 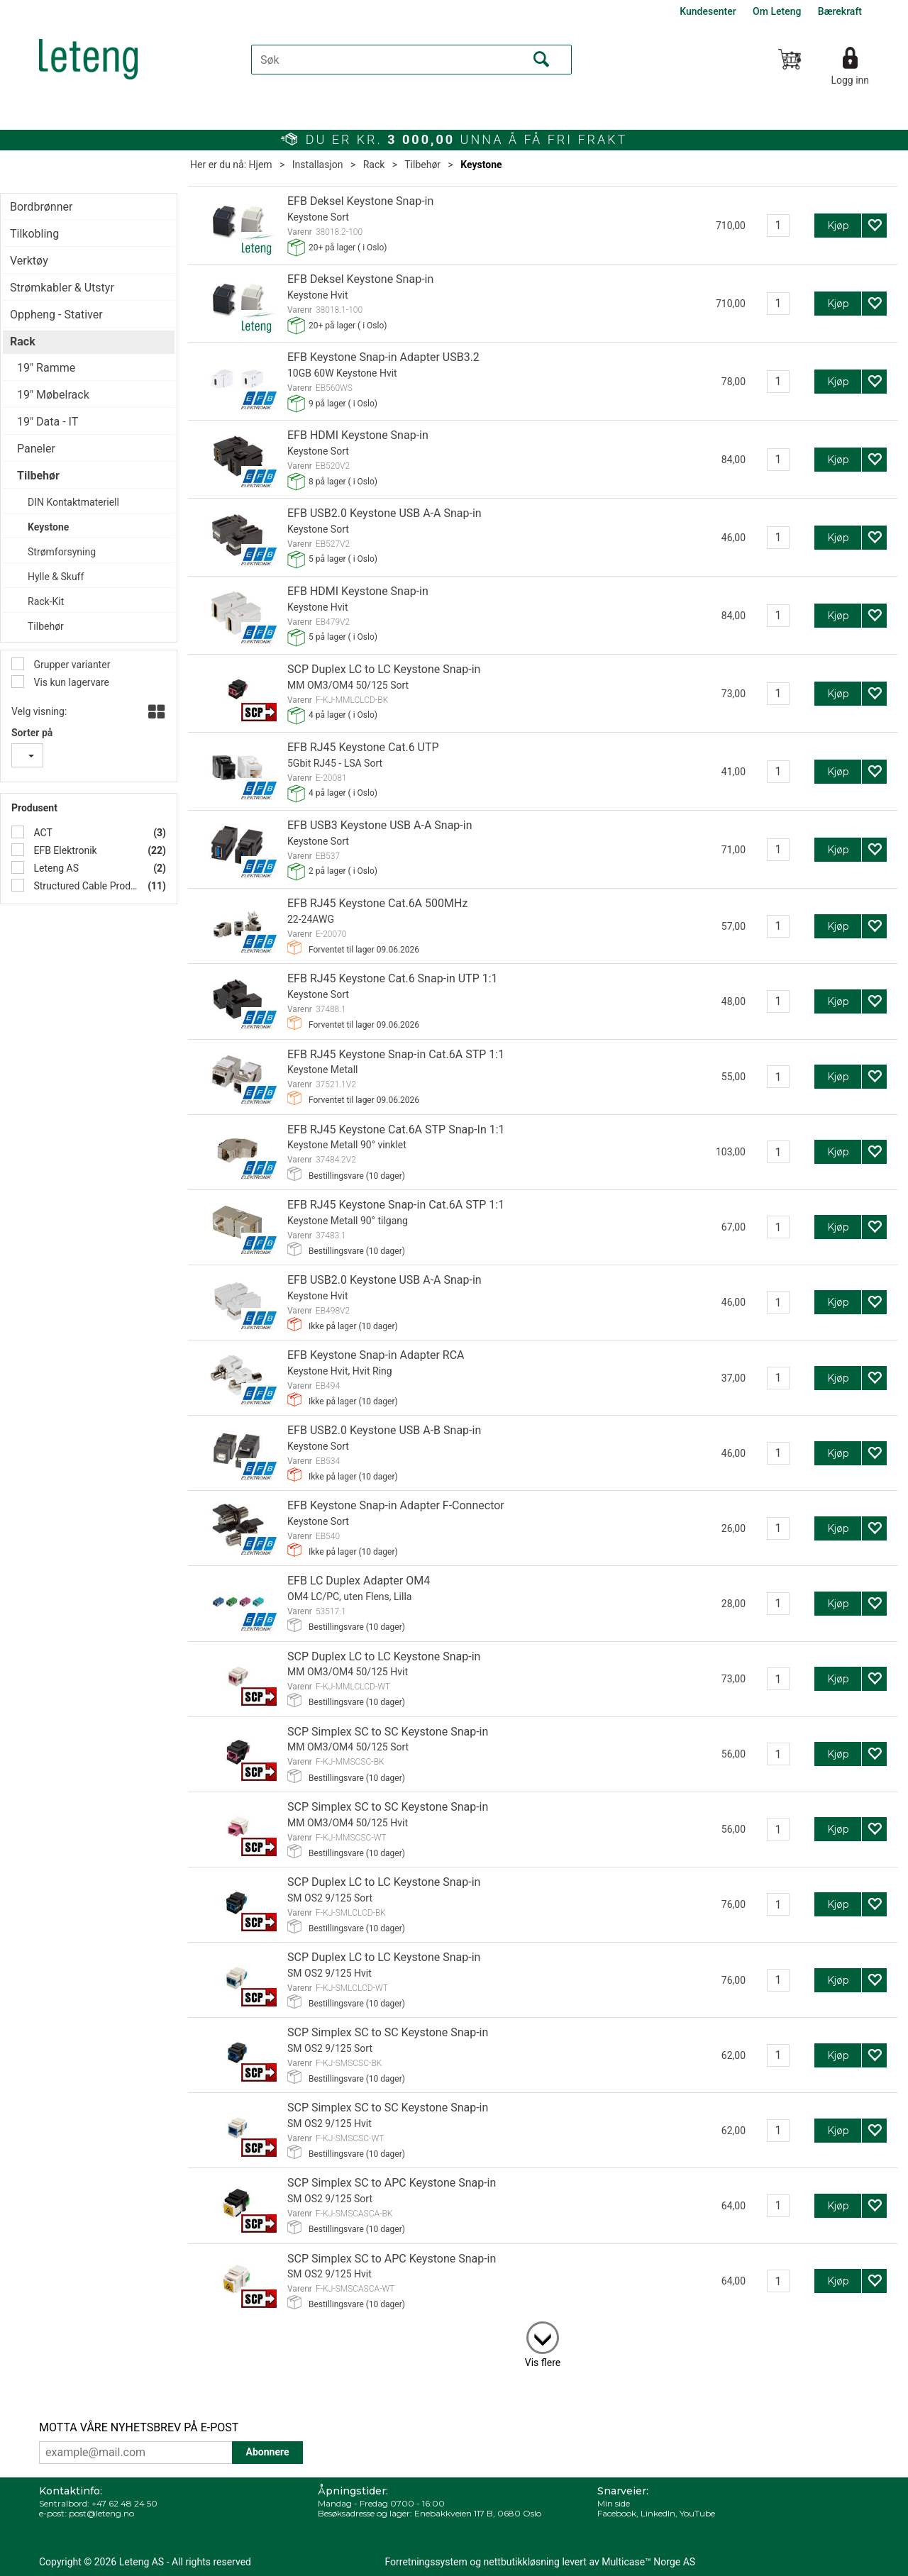 What do you see at coordinates (55, 868) in the screenshot?
I see `Leteng AS` at bounding box center [55, 868].